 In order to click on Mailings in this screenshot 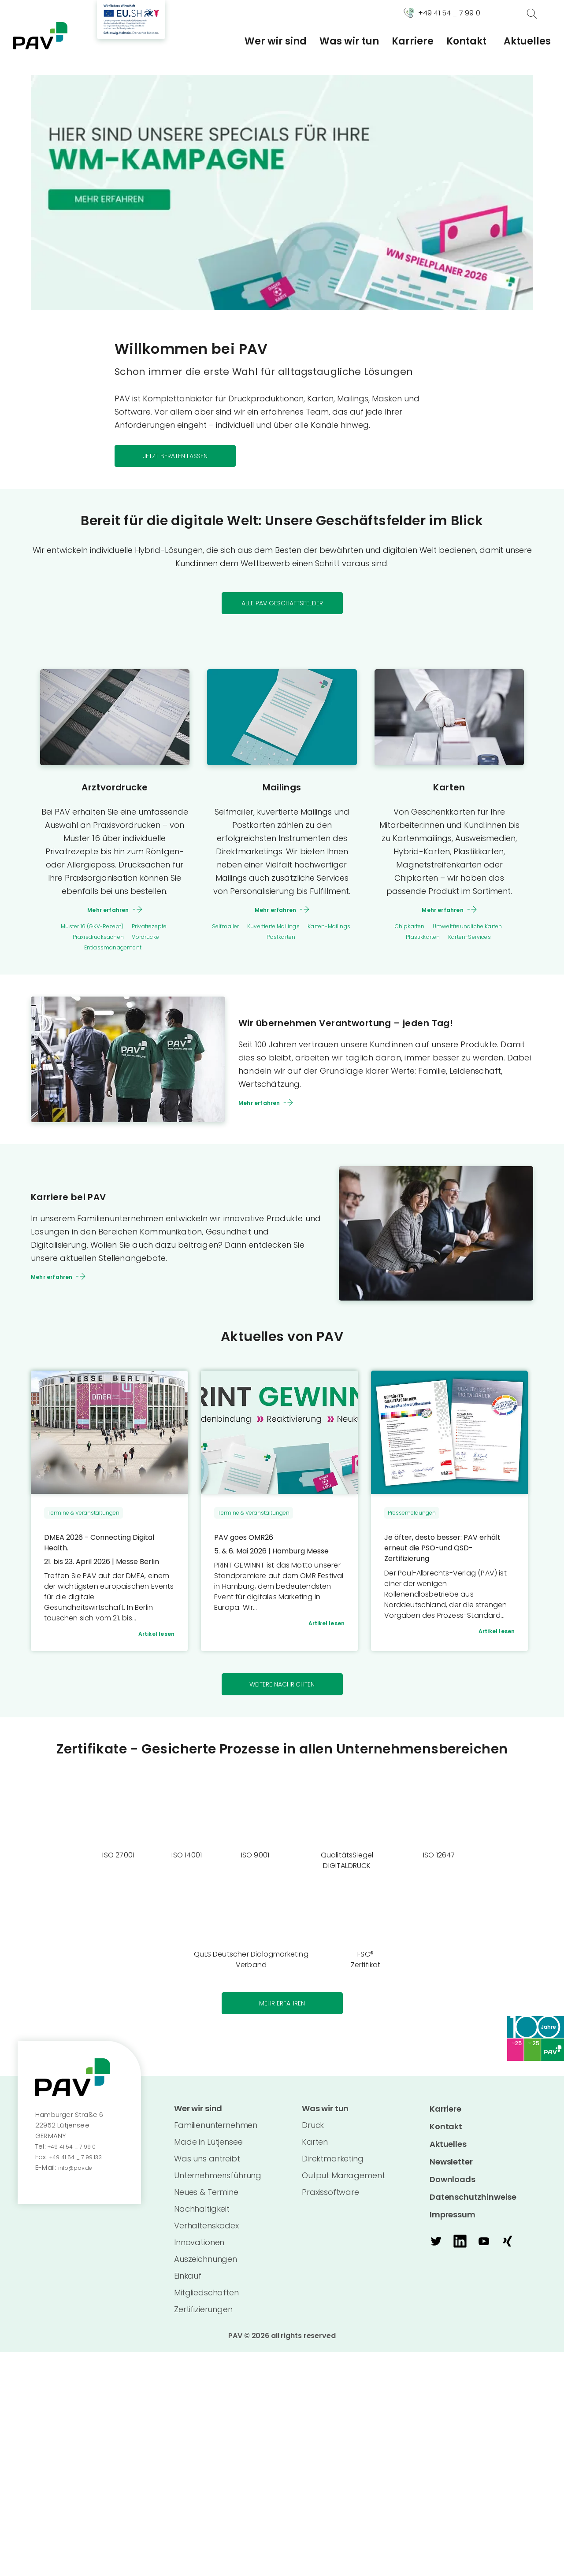, I will do `click(281, 788)`.